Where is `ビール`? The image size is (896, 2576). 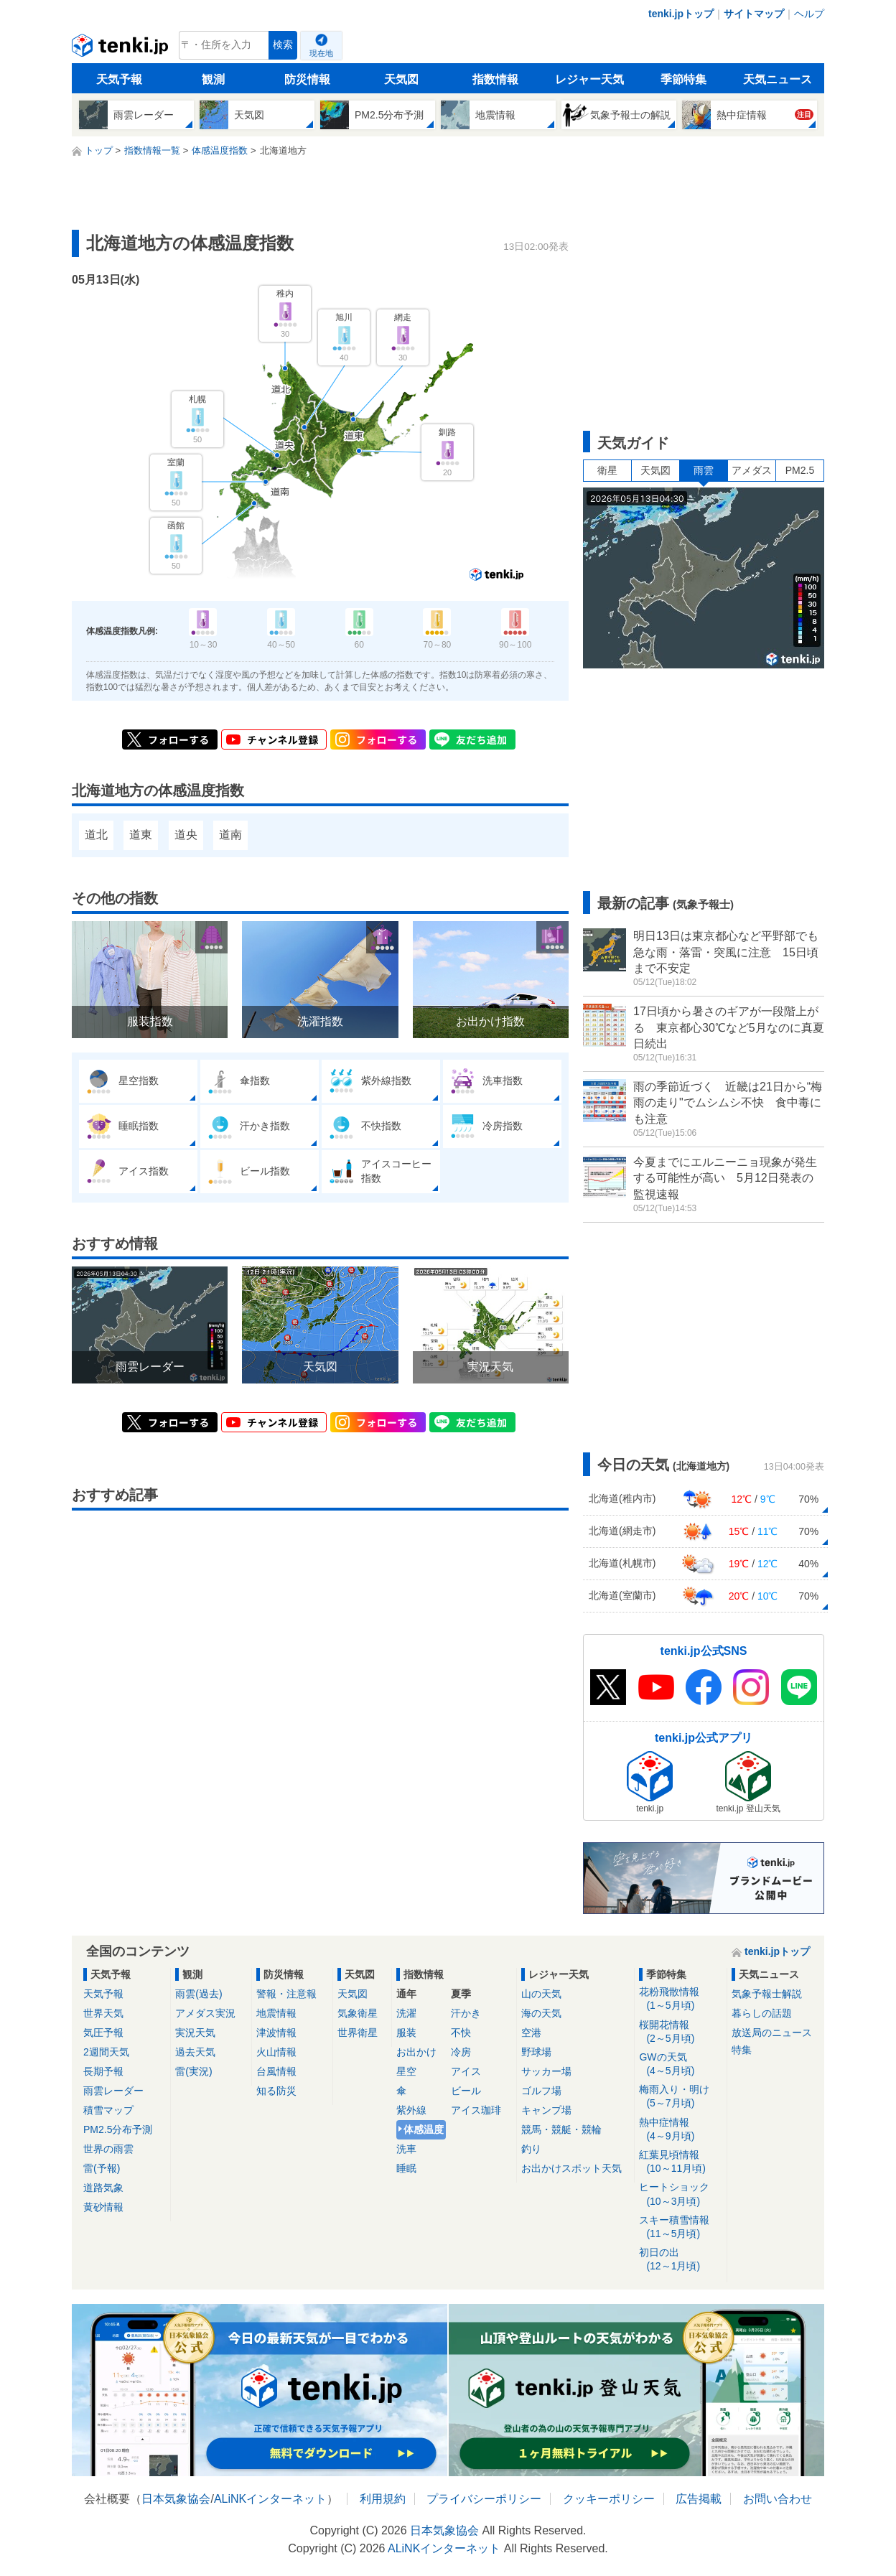
ビール is located at coordinates (466, 2090).